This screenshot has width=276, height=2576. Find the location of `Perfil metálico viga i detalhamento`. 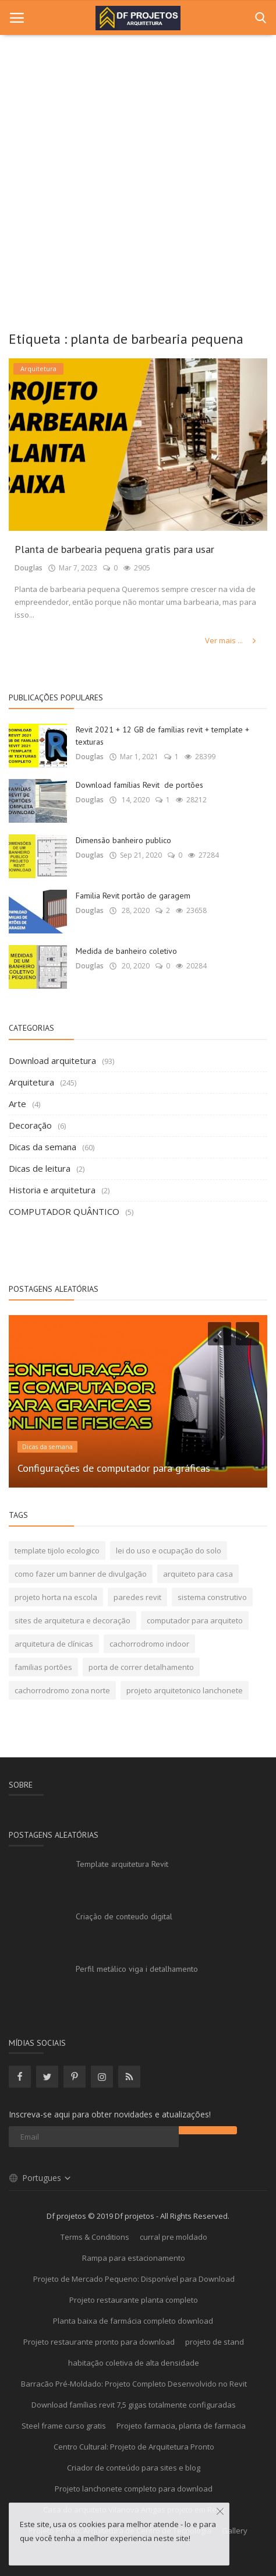

Perfil metálico viga i detalhamento is located at coordinates (137, 1969).